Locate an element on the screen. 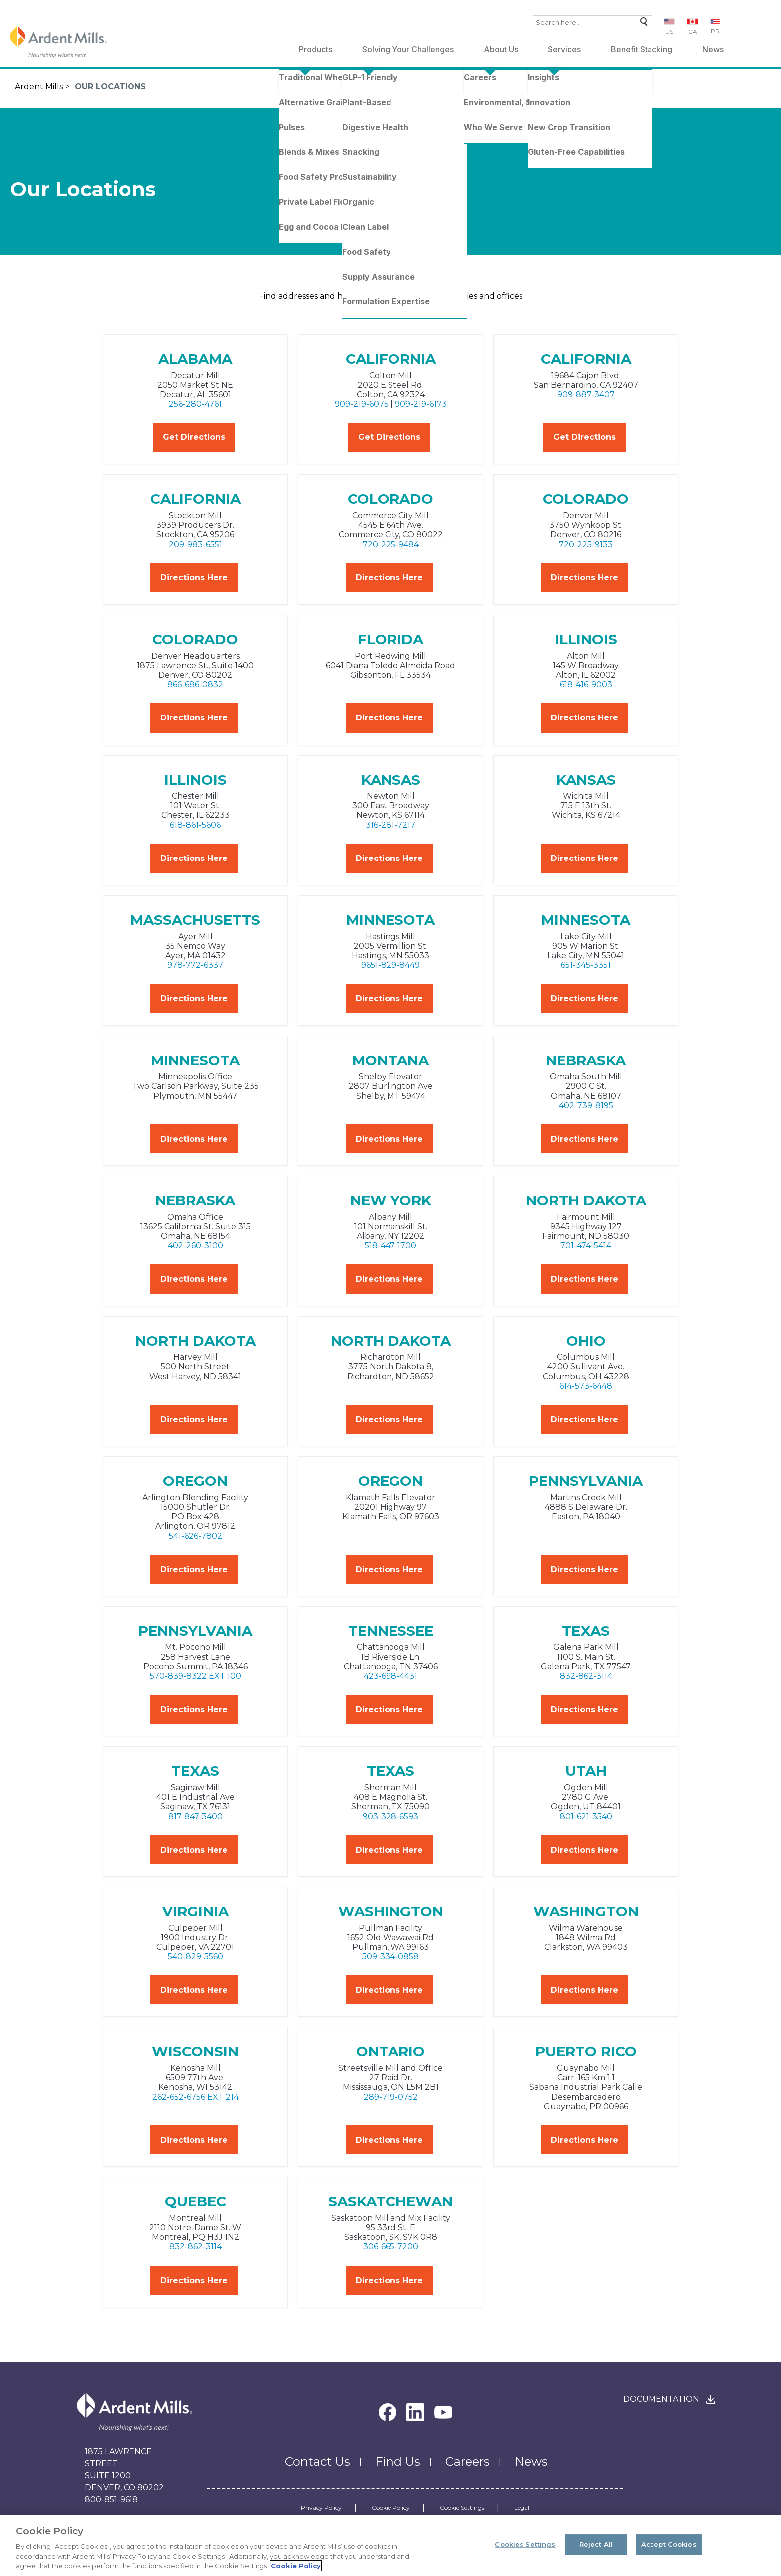 Image resolution: width=781 pixels, height=2576 pixels. Careers is located at coordinates (467, 2461).